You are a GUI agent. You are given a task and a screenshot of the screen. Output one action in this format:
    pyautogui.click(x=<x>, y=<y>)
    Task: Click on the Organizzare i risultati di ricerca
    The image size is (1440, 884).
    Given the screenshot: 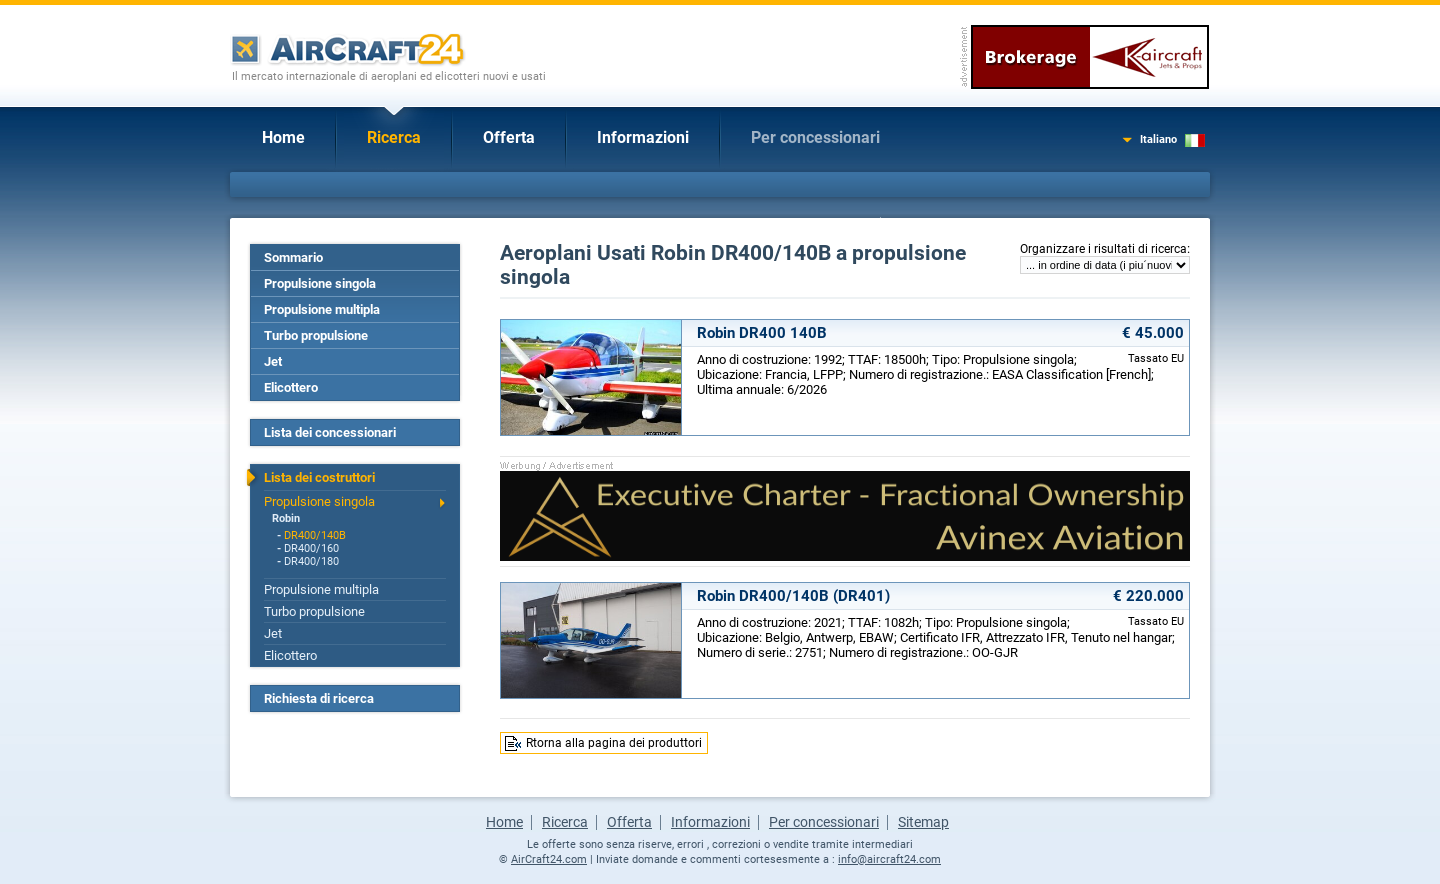 What is the action you would take?
    pyautogui.click(x=1103, y=249)
    